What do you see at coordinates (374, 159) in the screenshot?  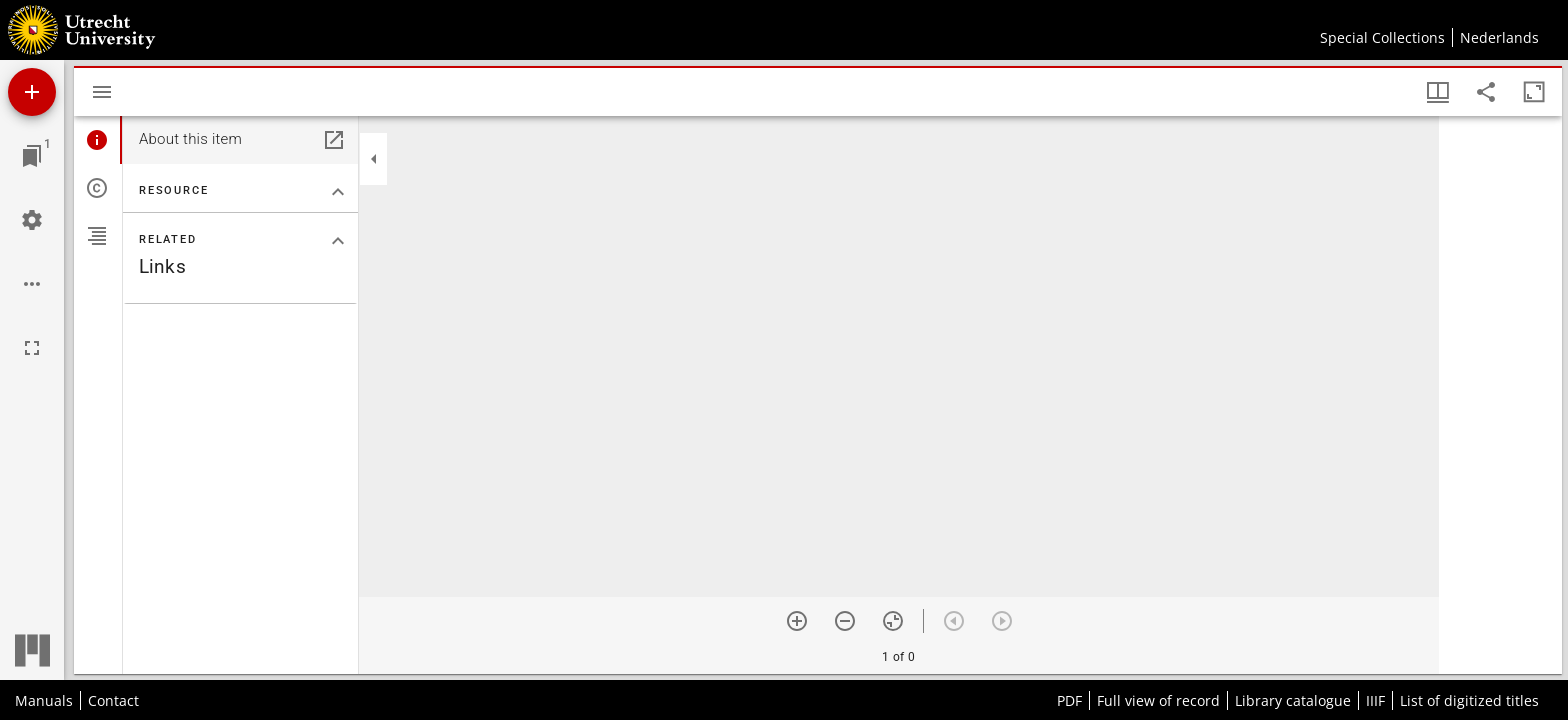 I see `[Collapse sidebar]` at bounding box center [374, 159].